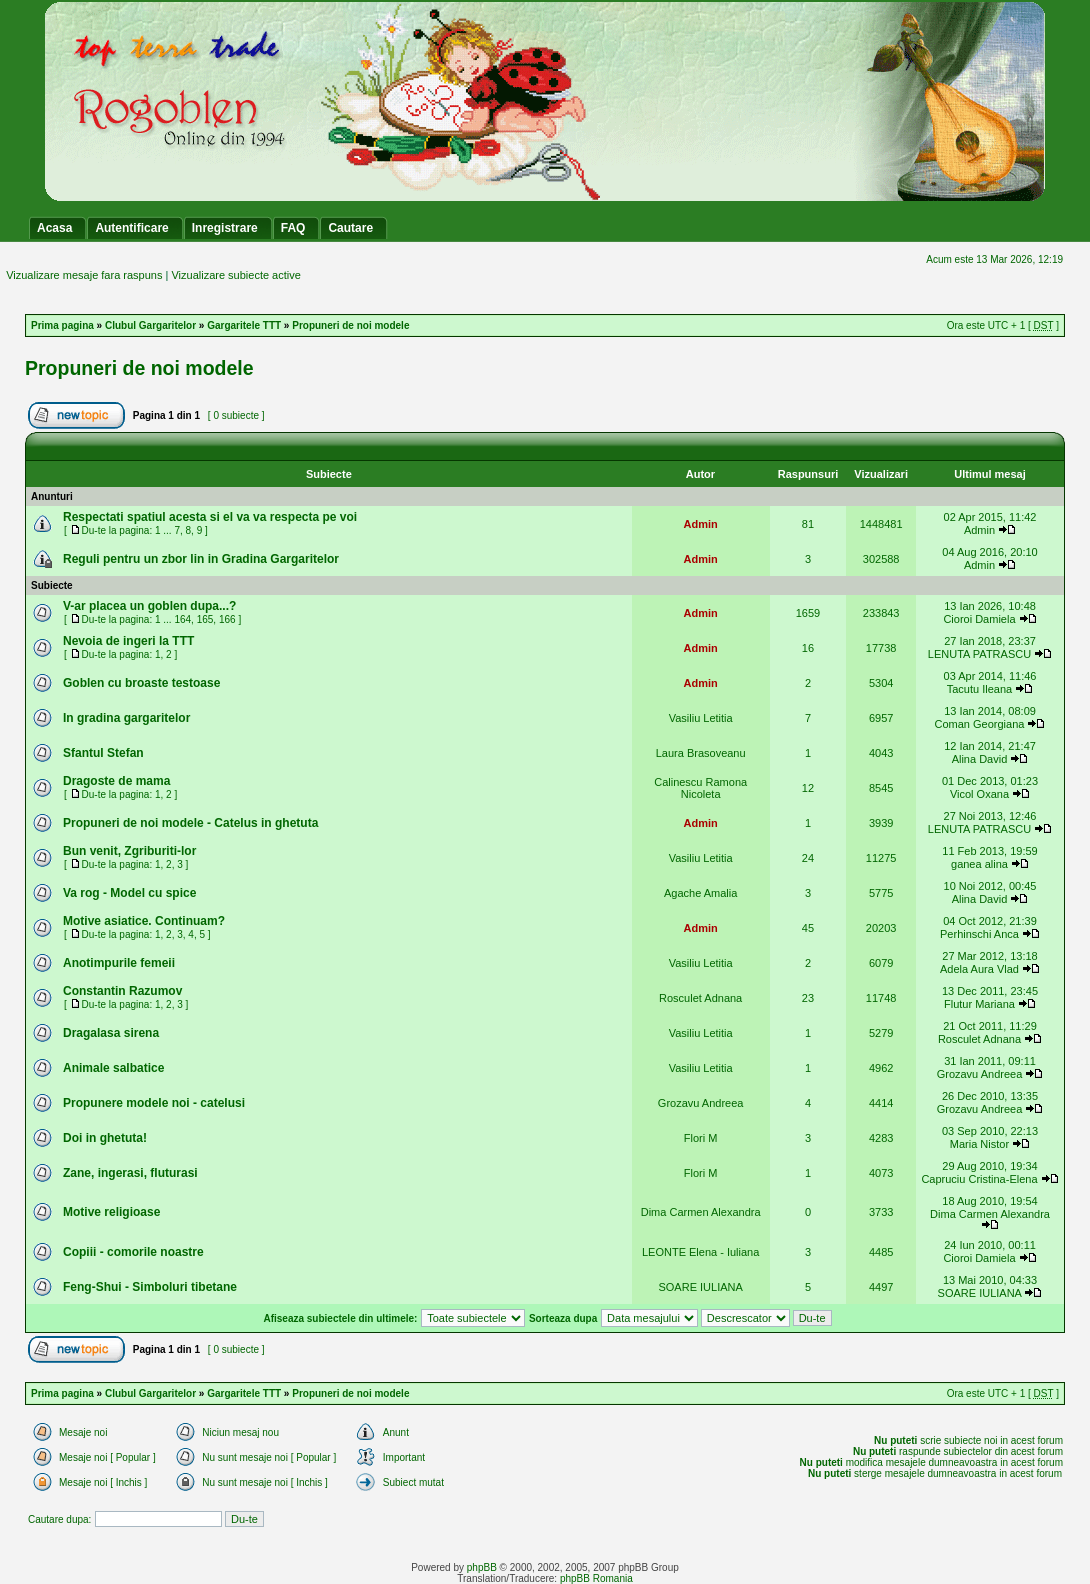 This screenshot has width=1090, height=1584. I want to click on Propuneri de noi modele - Catelus in ghetuta, so click(190, 823).